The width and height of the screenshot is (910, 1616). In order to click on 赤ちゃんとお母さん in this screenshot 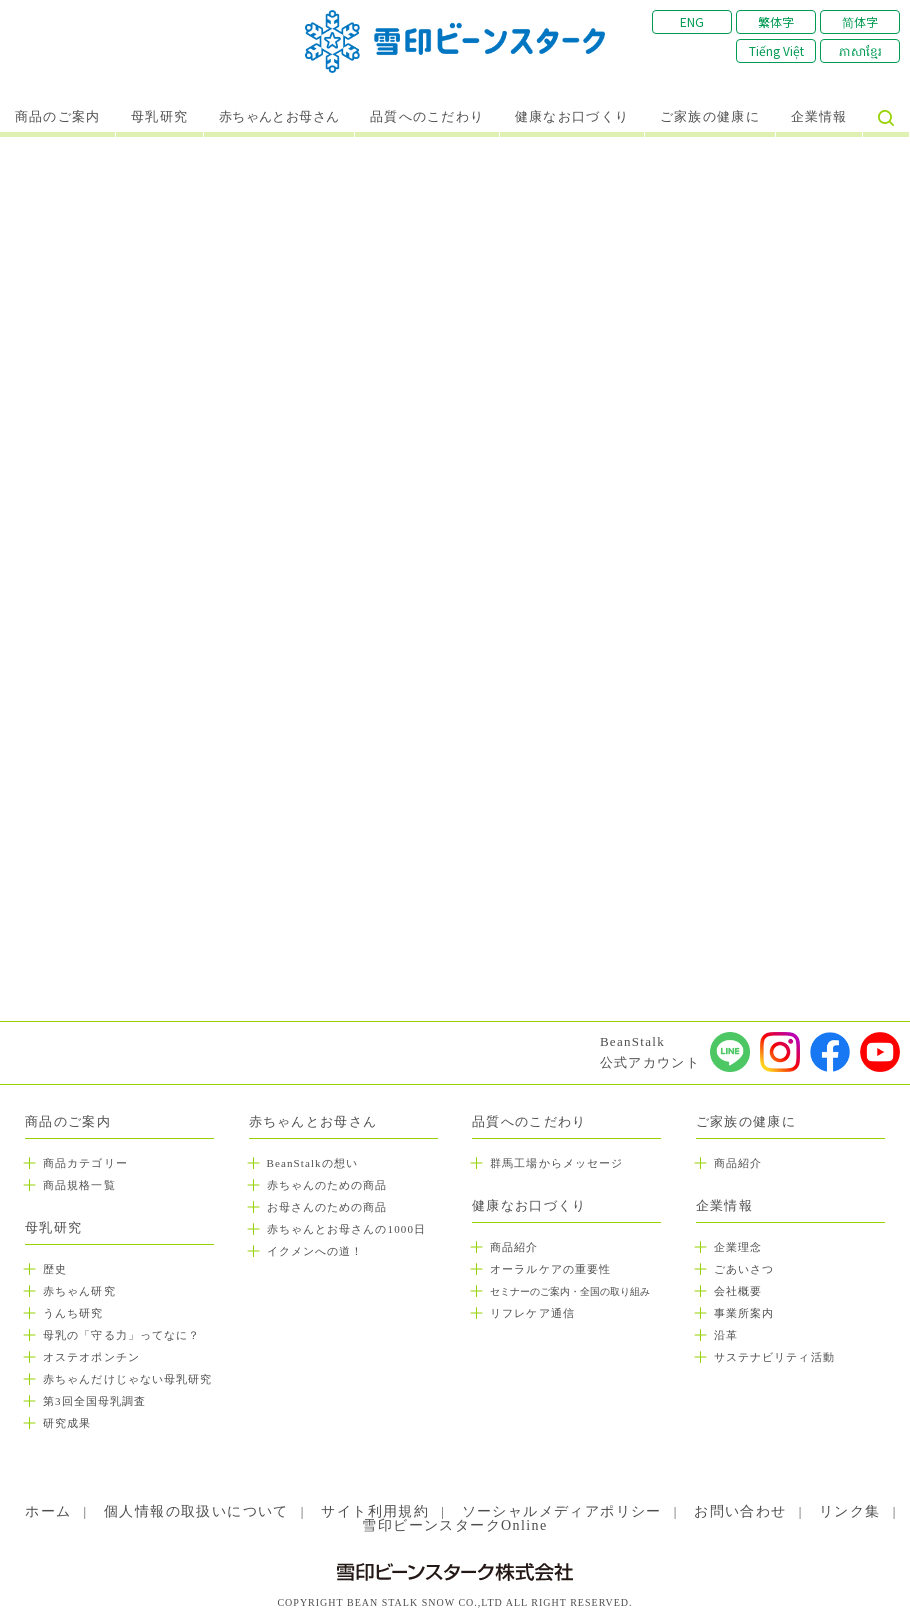, I will do `click(279, 117)`.